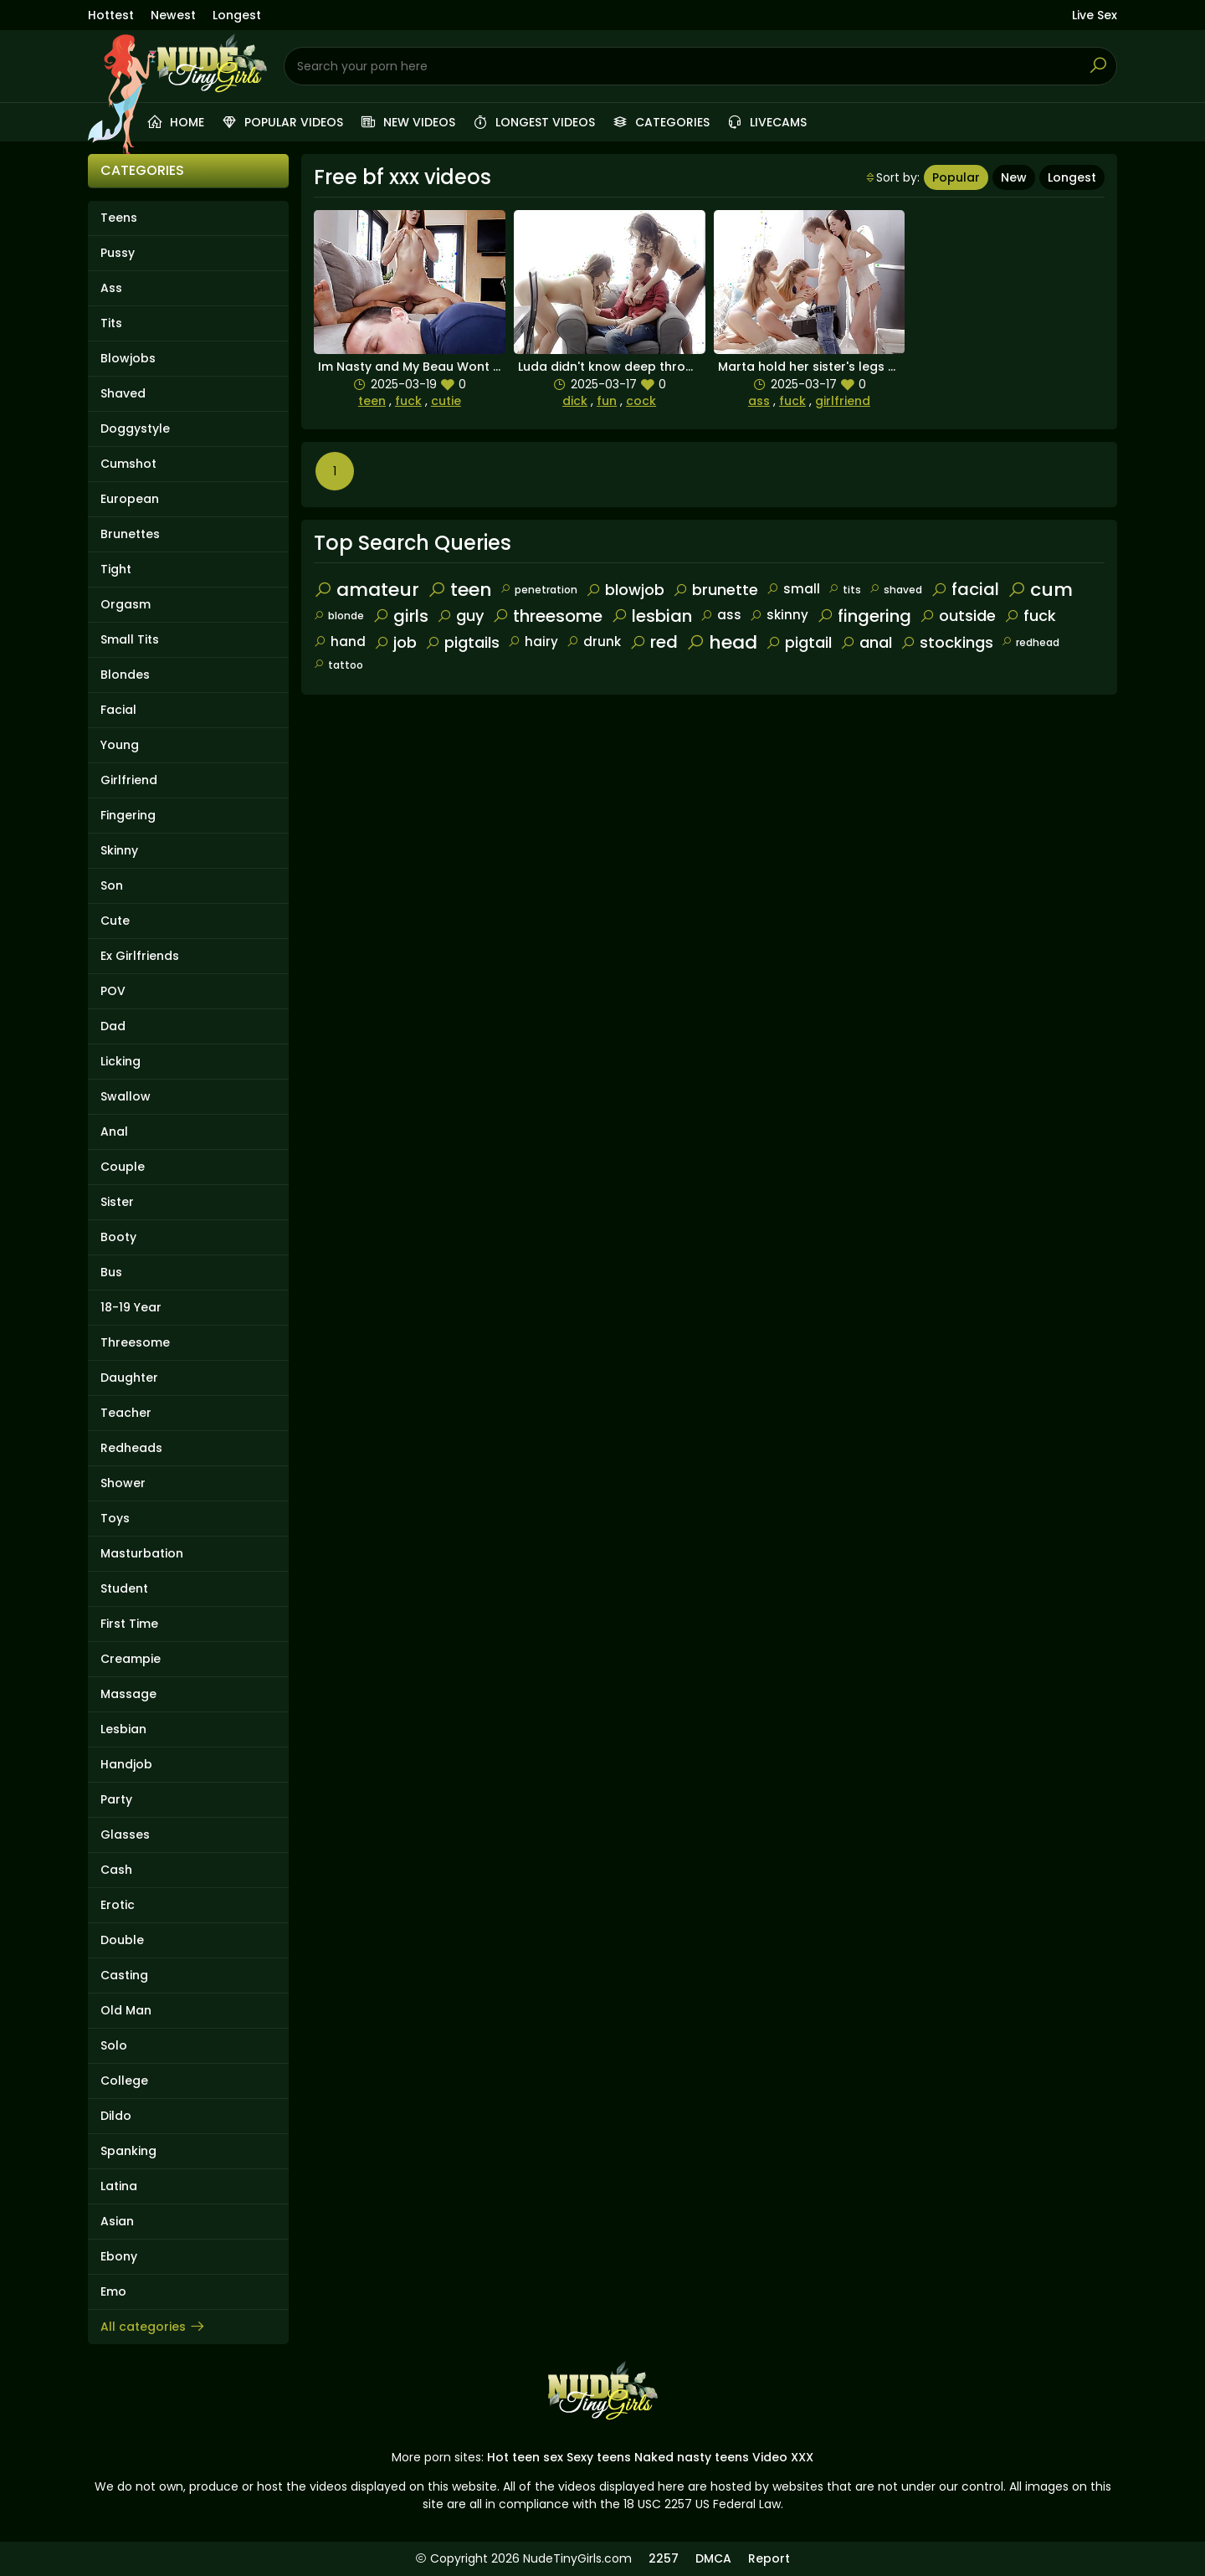  Describe the element at coordinates (115, 920) in the screenshot. I see `Cute` at that location.